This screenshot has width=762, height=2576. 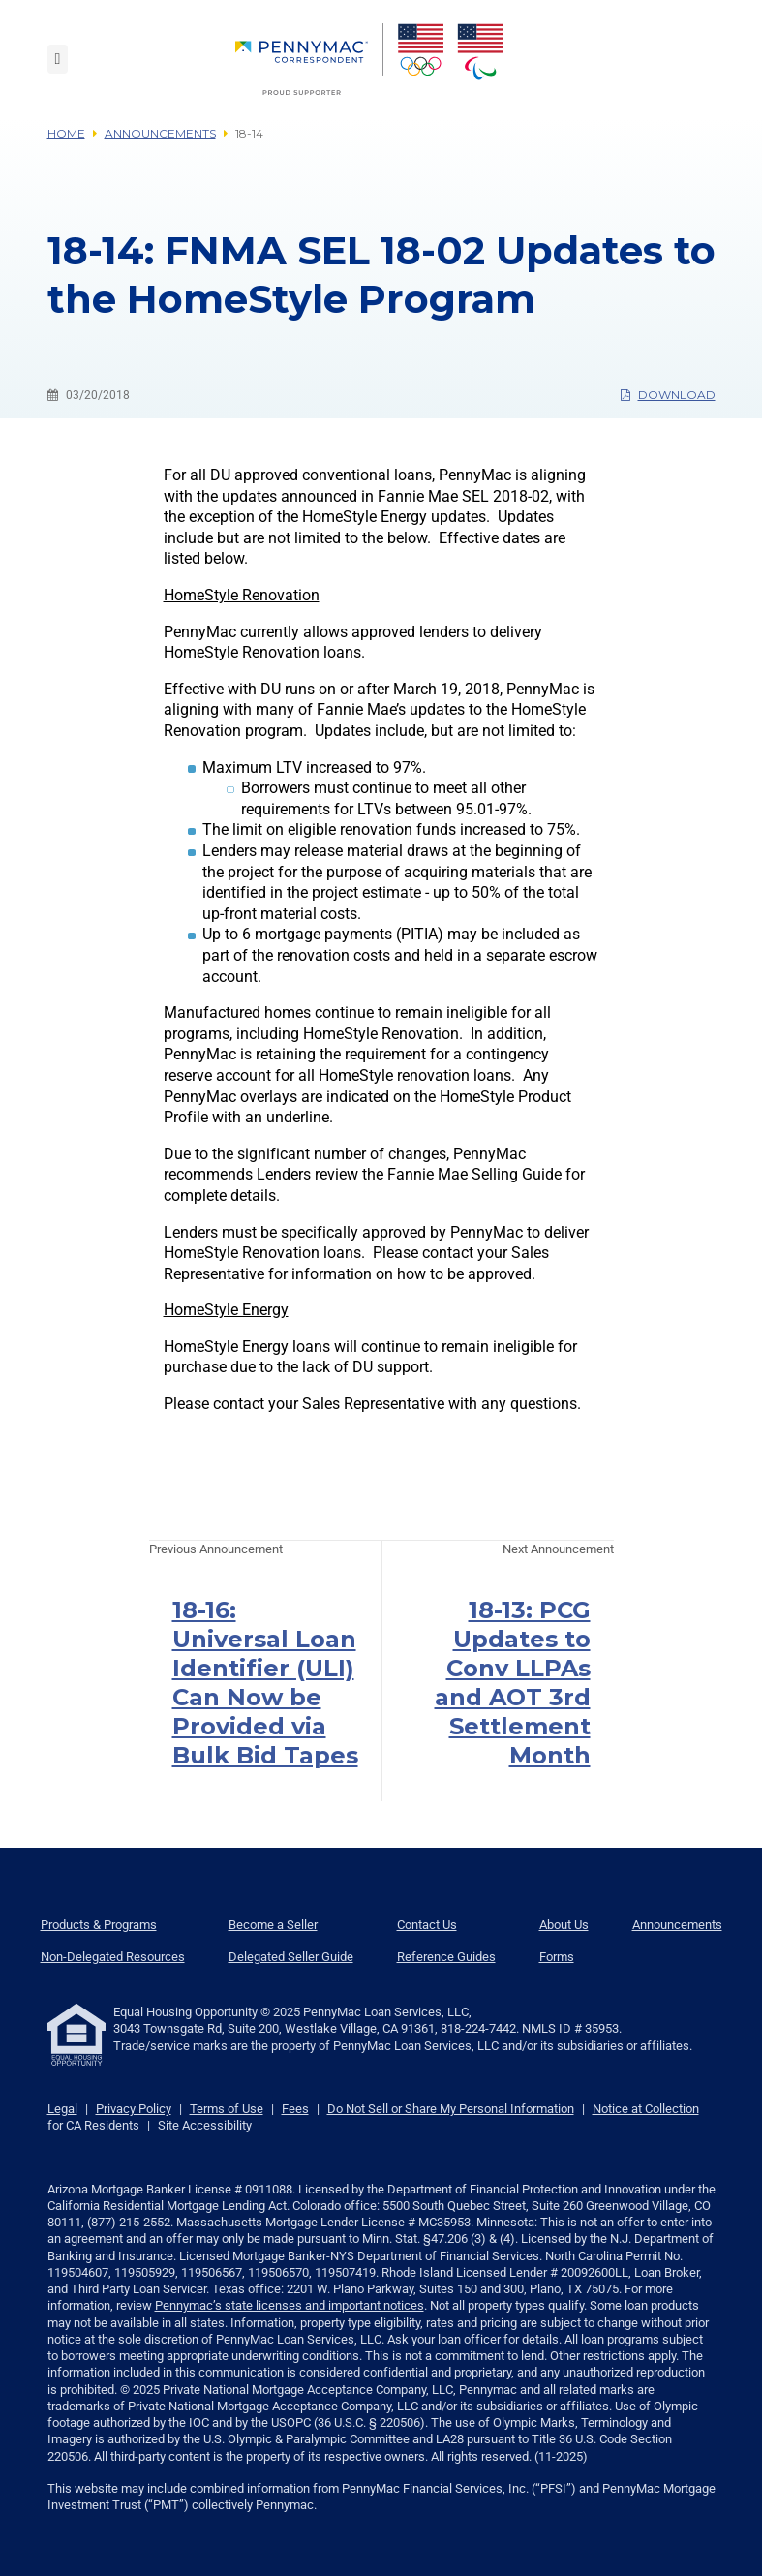 What do you see at coordinates (273, 1924) in the screenshot?
I see `Become a Seller [menuitem]` at bounding box center [273, 1924].